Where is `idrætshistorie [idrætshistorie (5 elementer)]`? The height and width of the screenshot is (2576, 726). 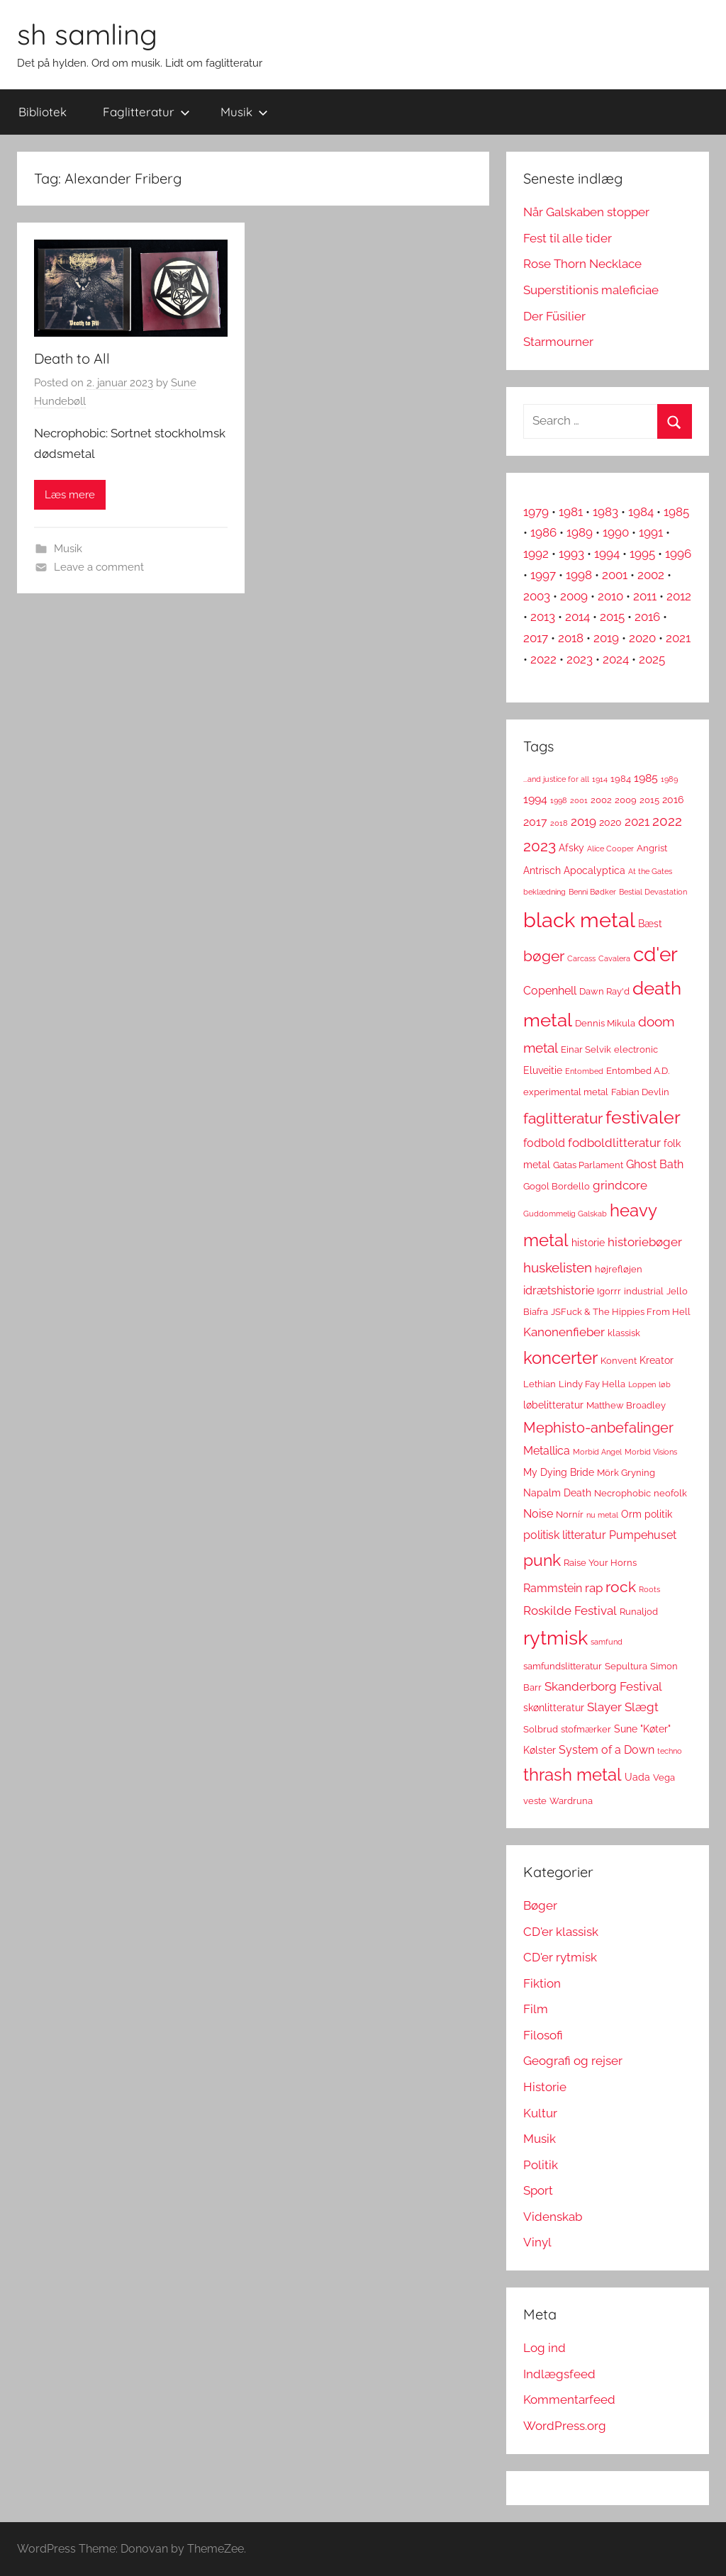
idrætshistorie [idrætshistorie (5 elementer)] is located at coordinates (558, 1290).